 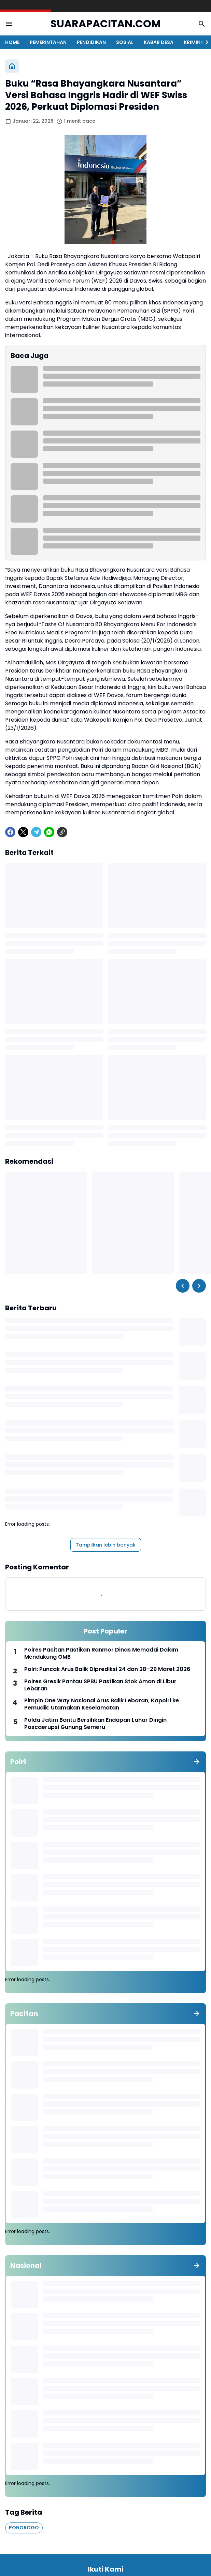 I want to click on Polres Pacitan Pastikan Ranmor Dinas Memadai Dalam Mendukung OMB, so click(x=101, y=1653).